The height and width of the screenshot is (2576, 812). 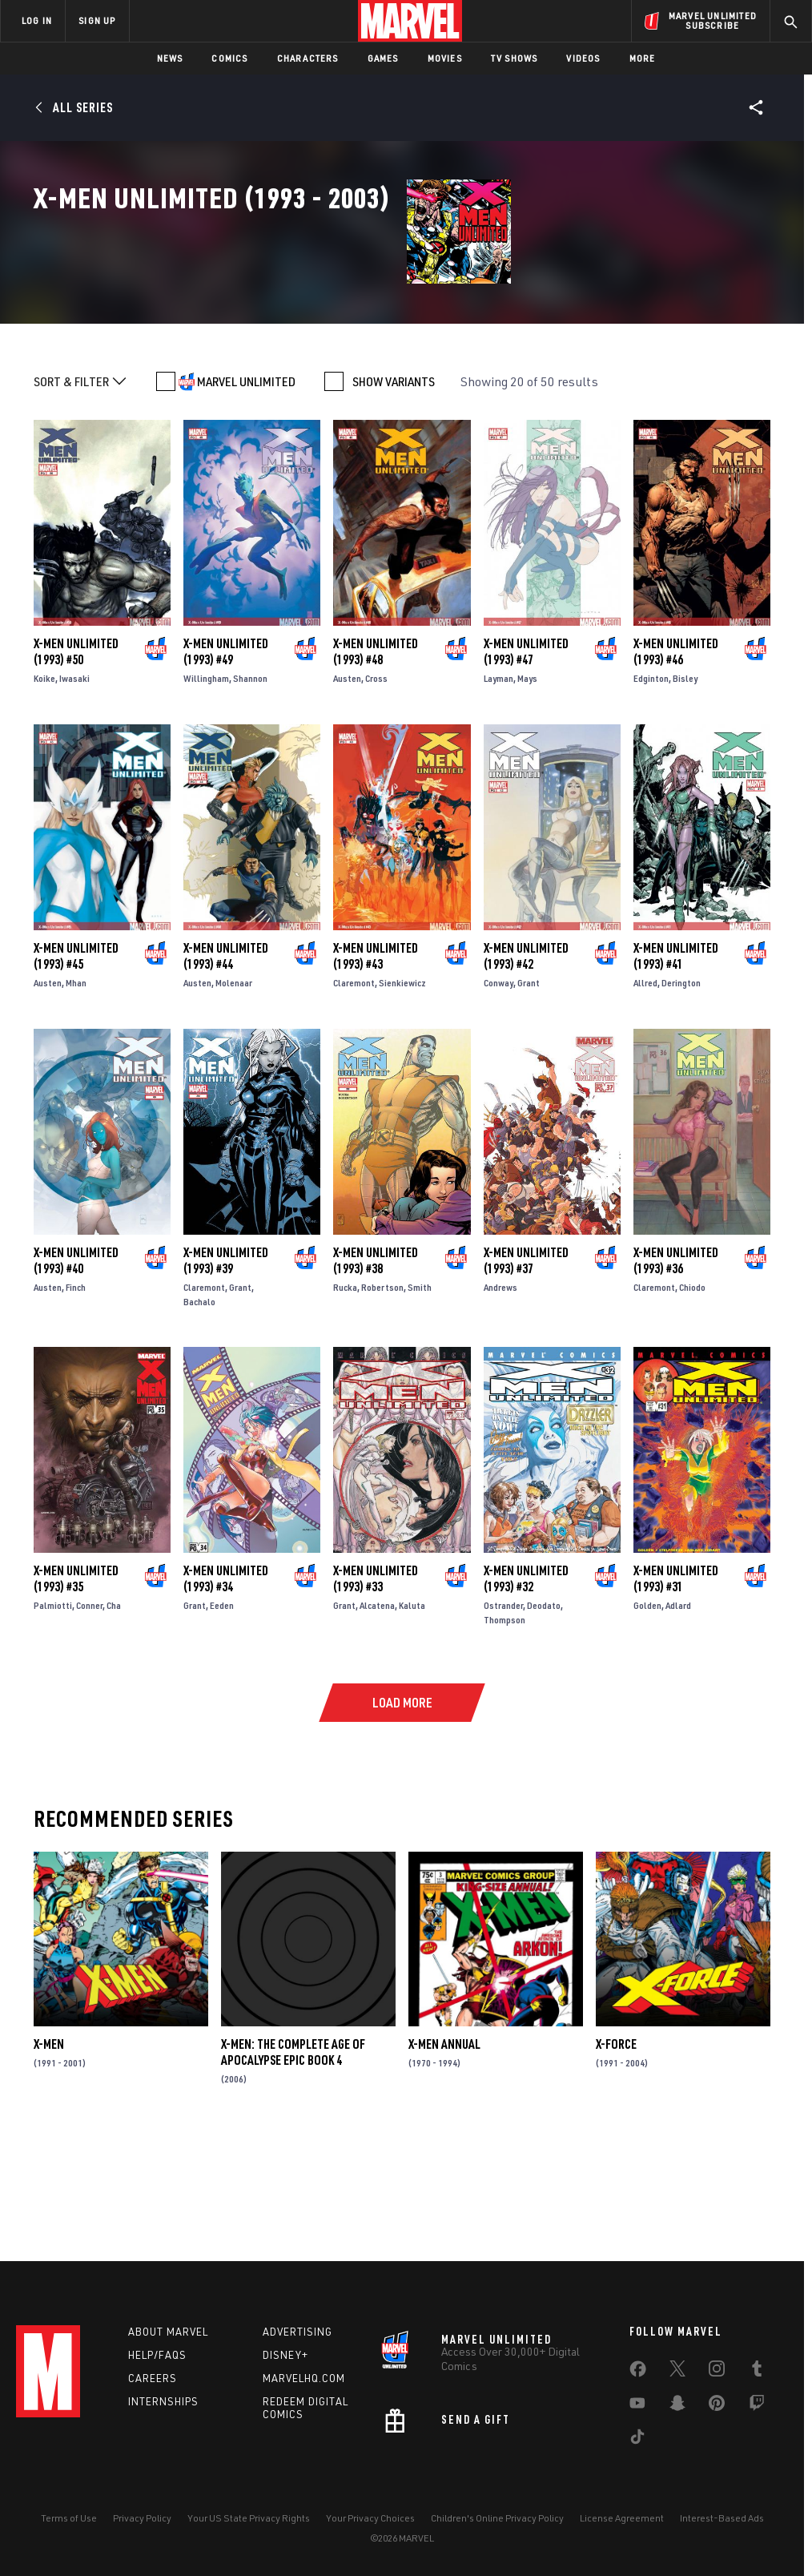 I want to click on X-Men Unlimited (1993) #38, so click(x=375, y=1372).